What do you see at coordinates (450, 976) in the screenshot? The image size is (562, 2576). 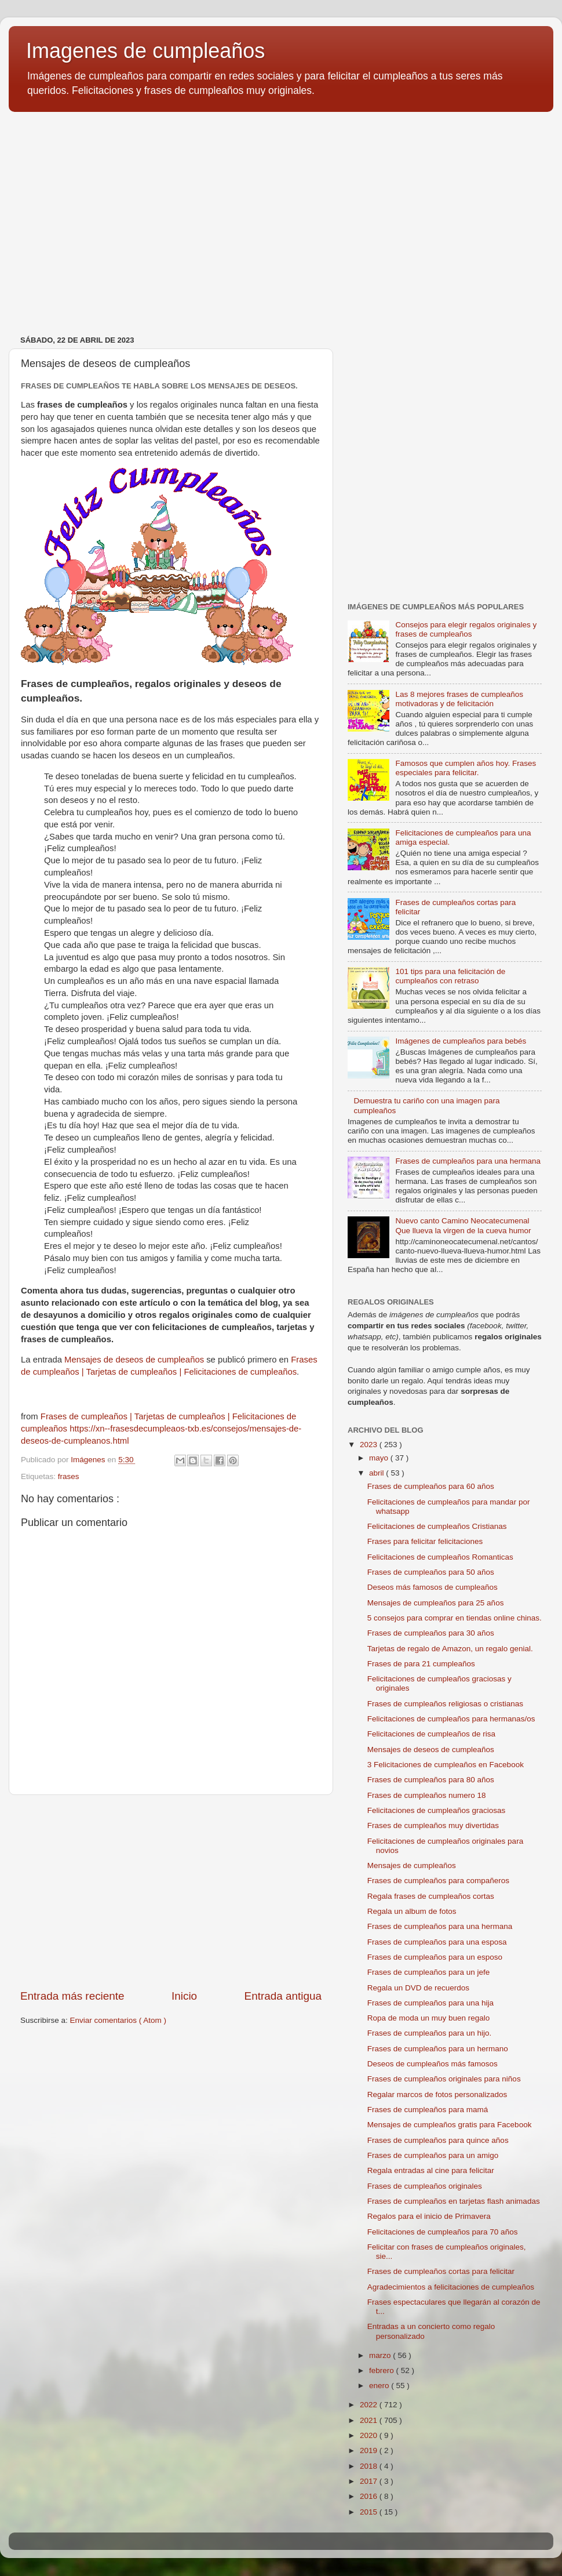 I see `101 tips para una felicitación de cumpleaños con retraso` at bounding box center [450, 976].